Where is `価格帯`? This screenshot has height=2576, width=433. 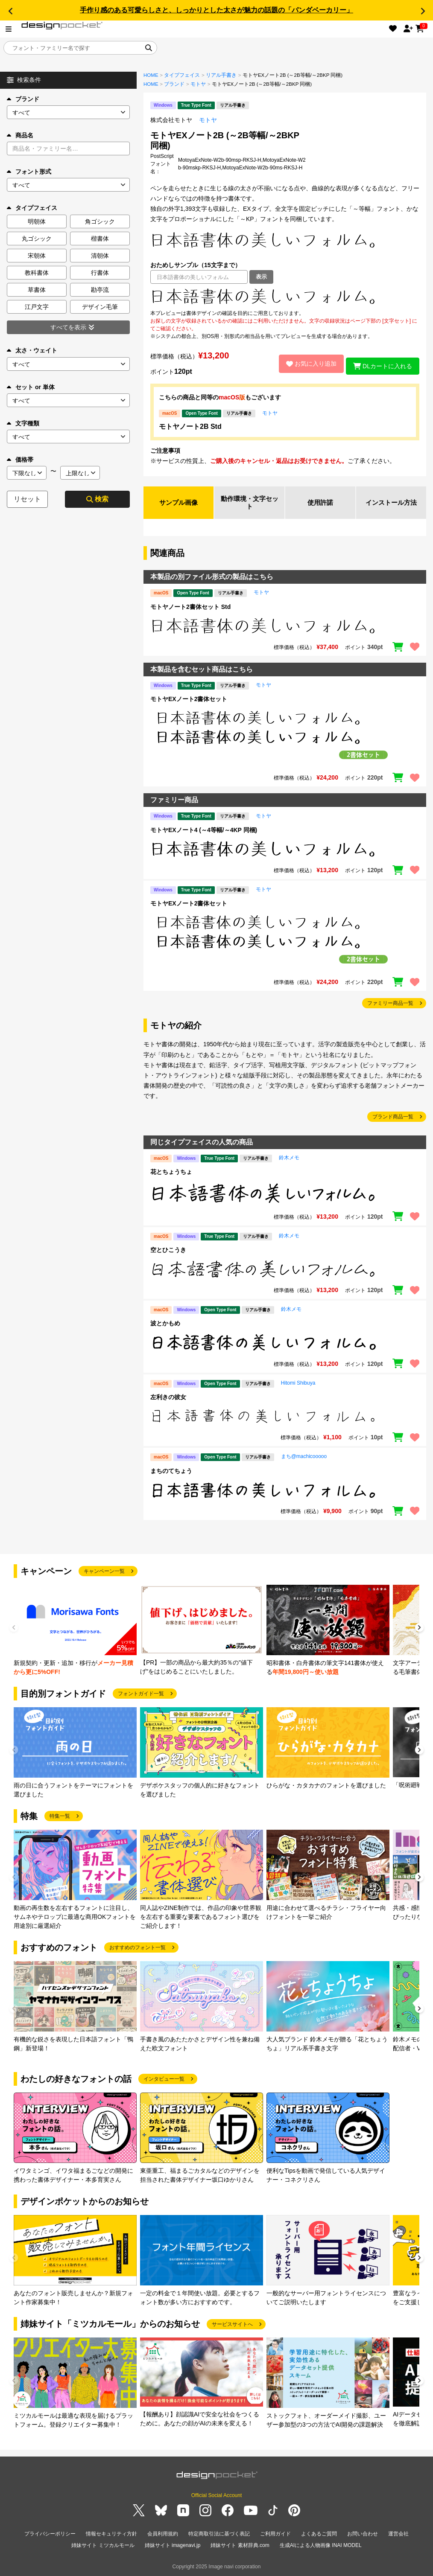
価格帯 is located at coordinates (20, 459).